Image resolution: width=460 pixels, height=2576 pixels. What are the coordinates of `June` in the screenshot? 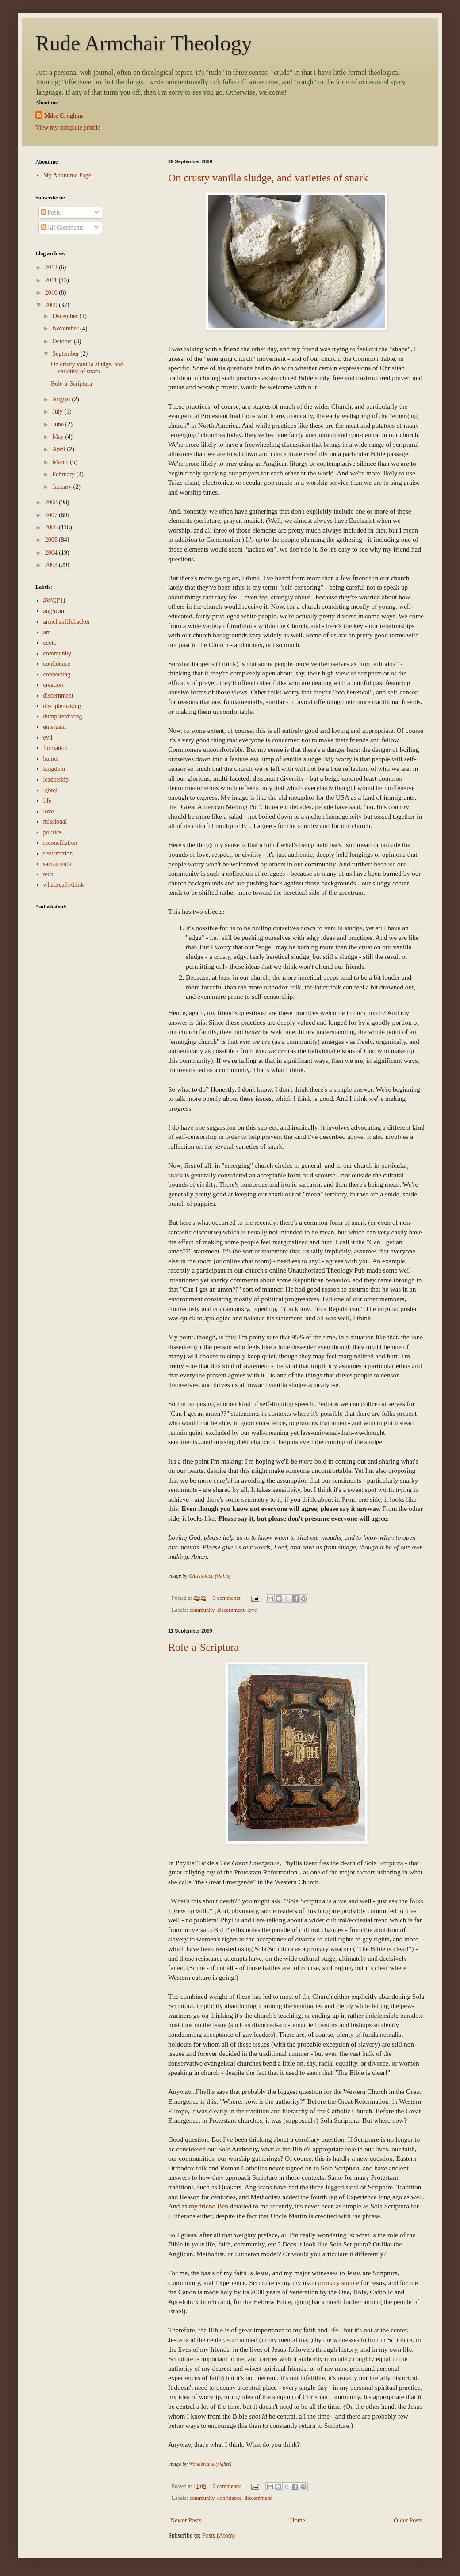 It's located at (58, 424).